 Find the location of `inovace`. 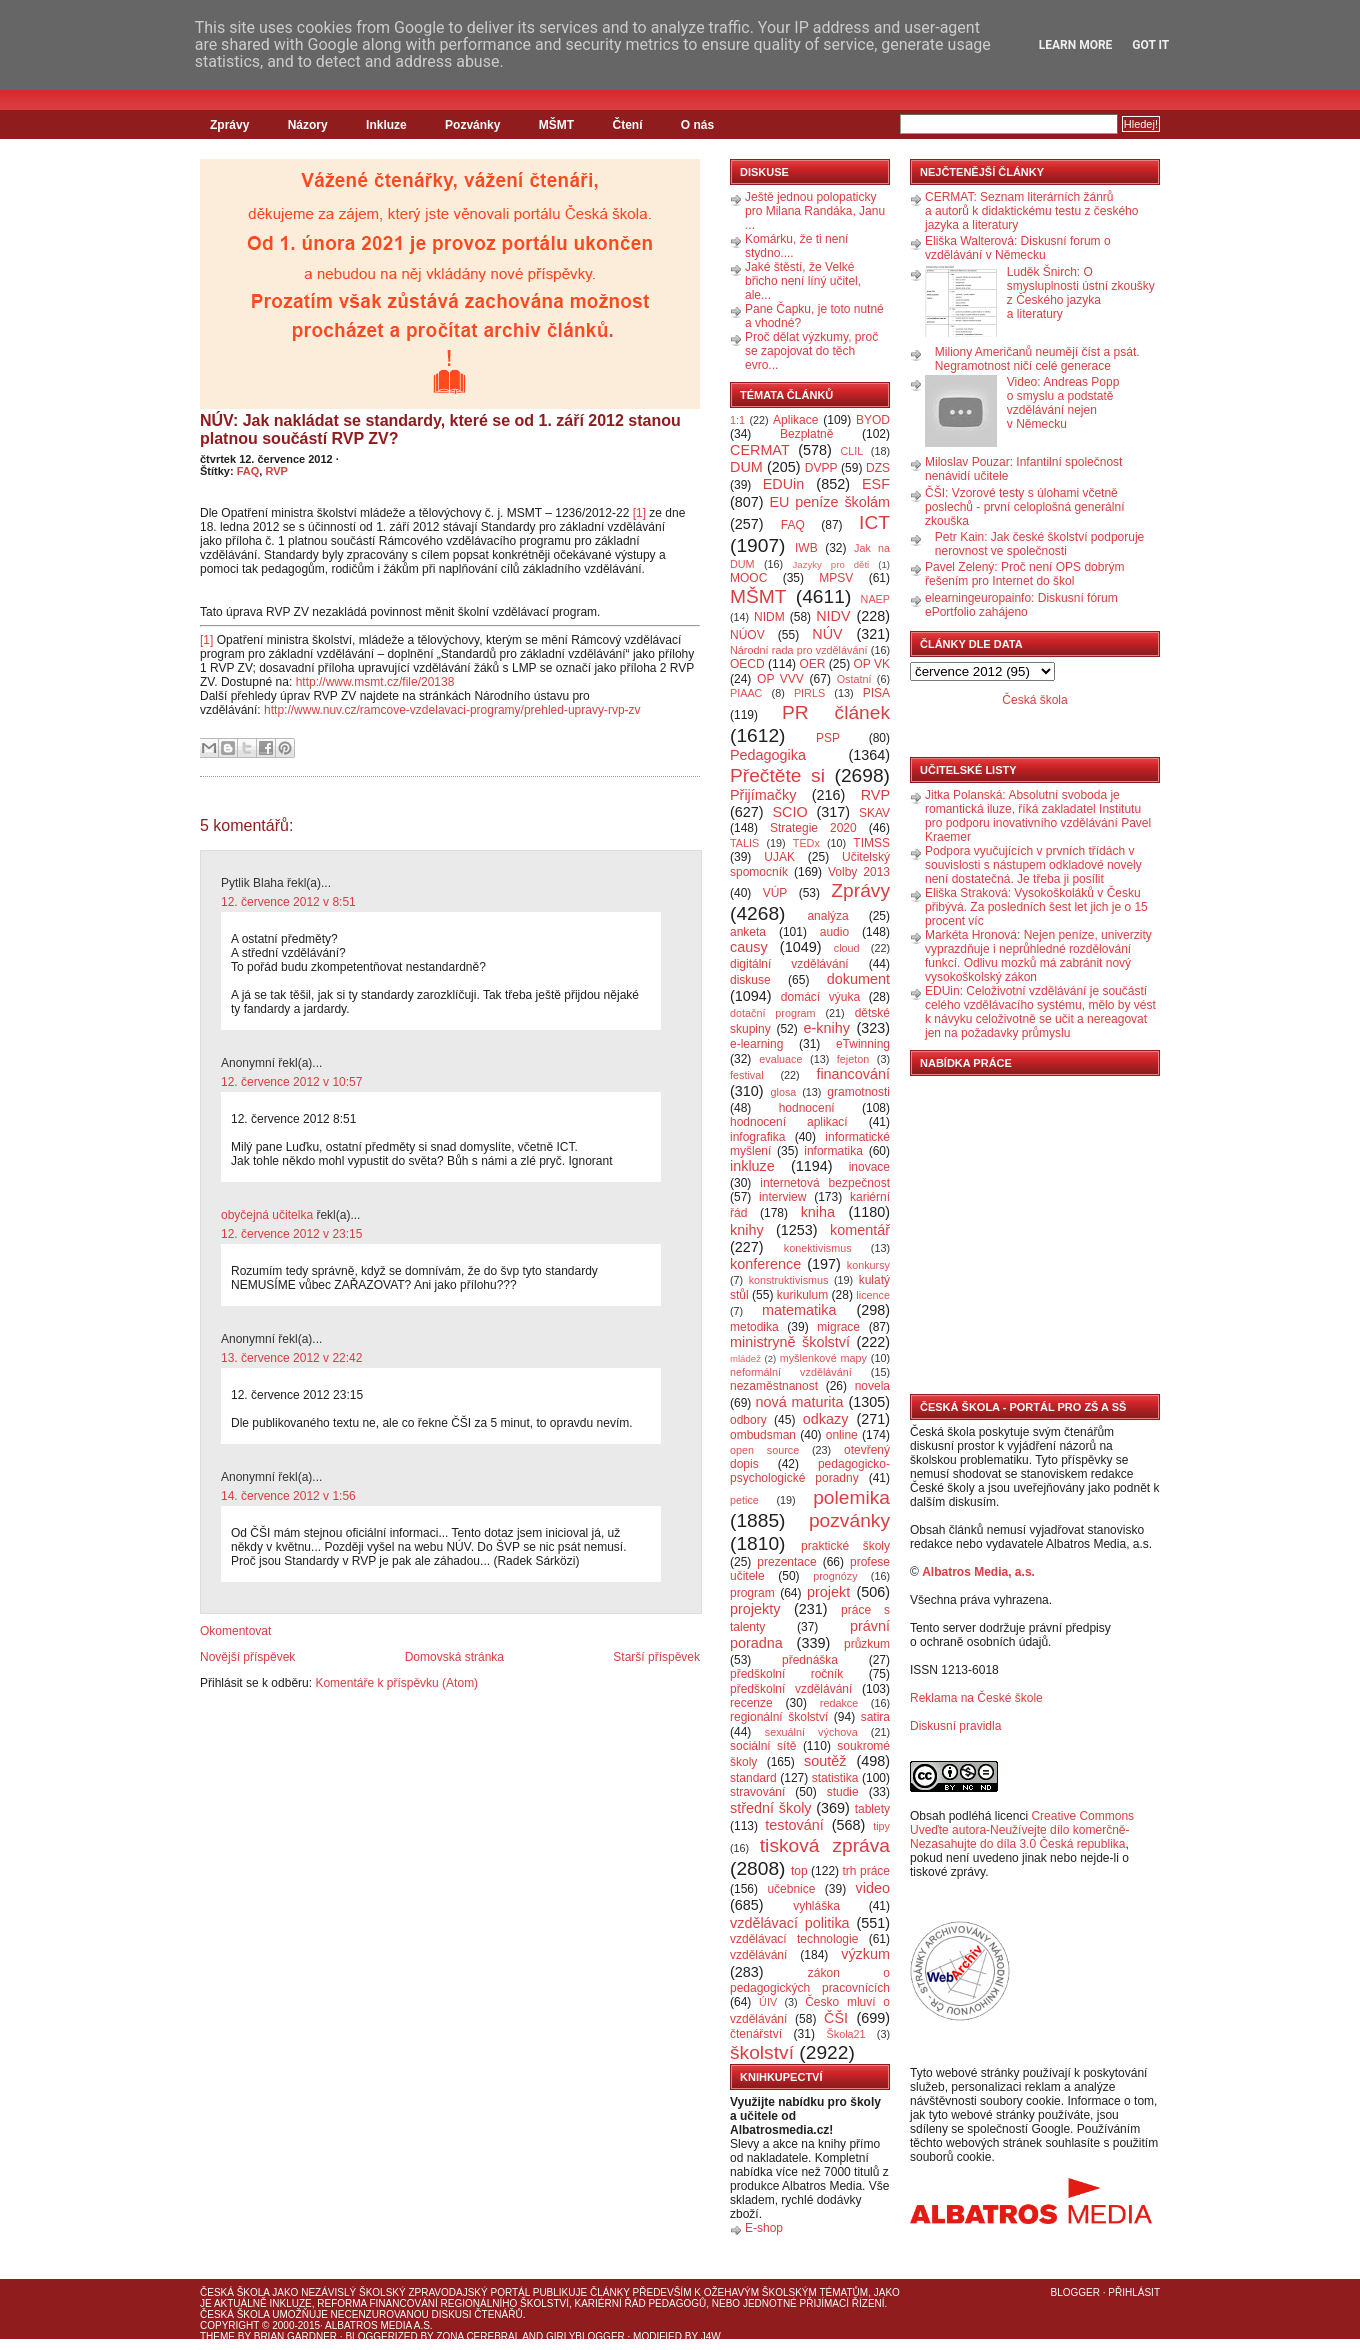

inovace is located at coordinates (869, 1167).